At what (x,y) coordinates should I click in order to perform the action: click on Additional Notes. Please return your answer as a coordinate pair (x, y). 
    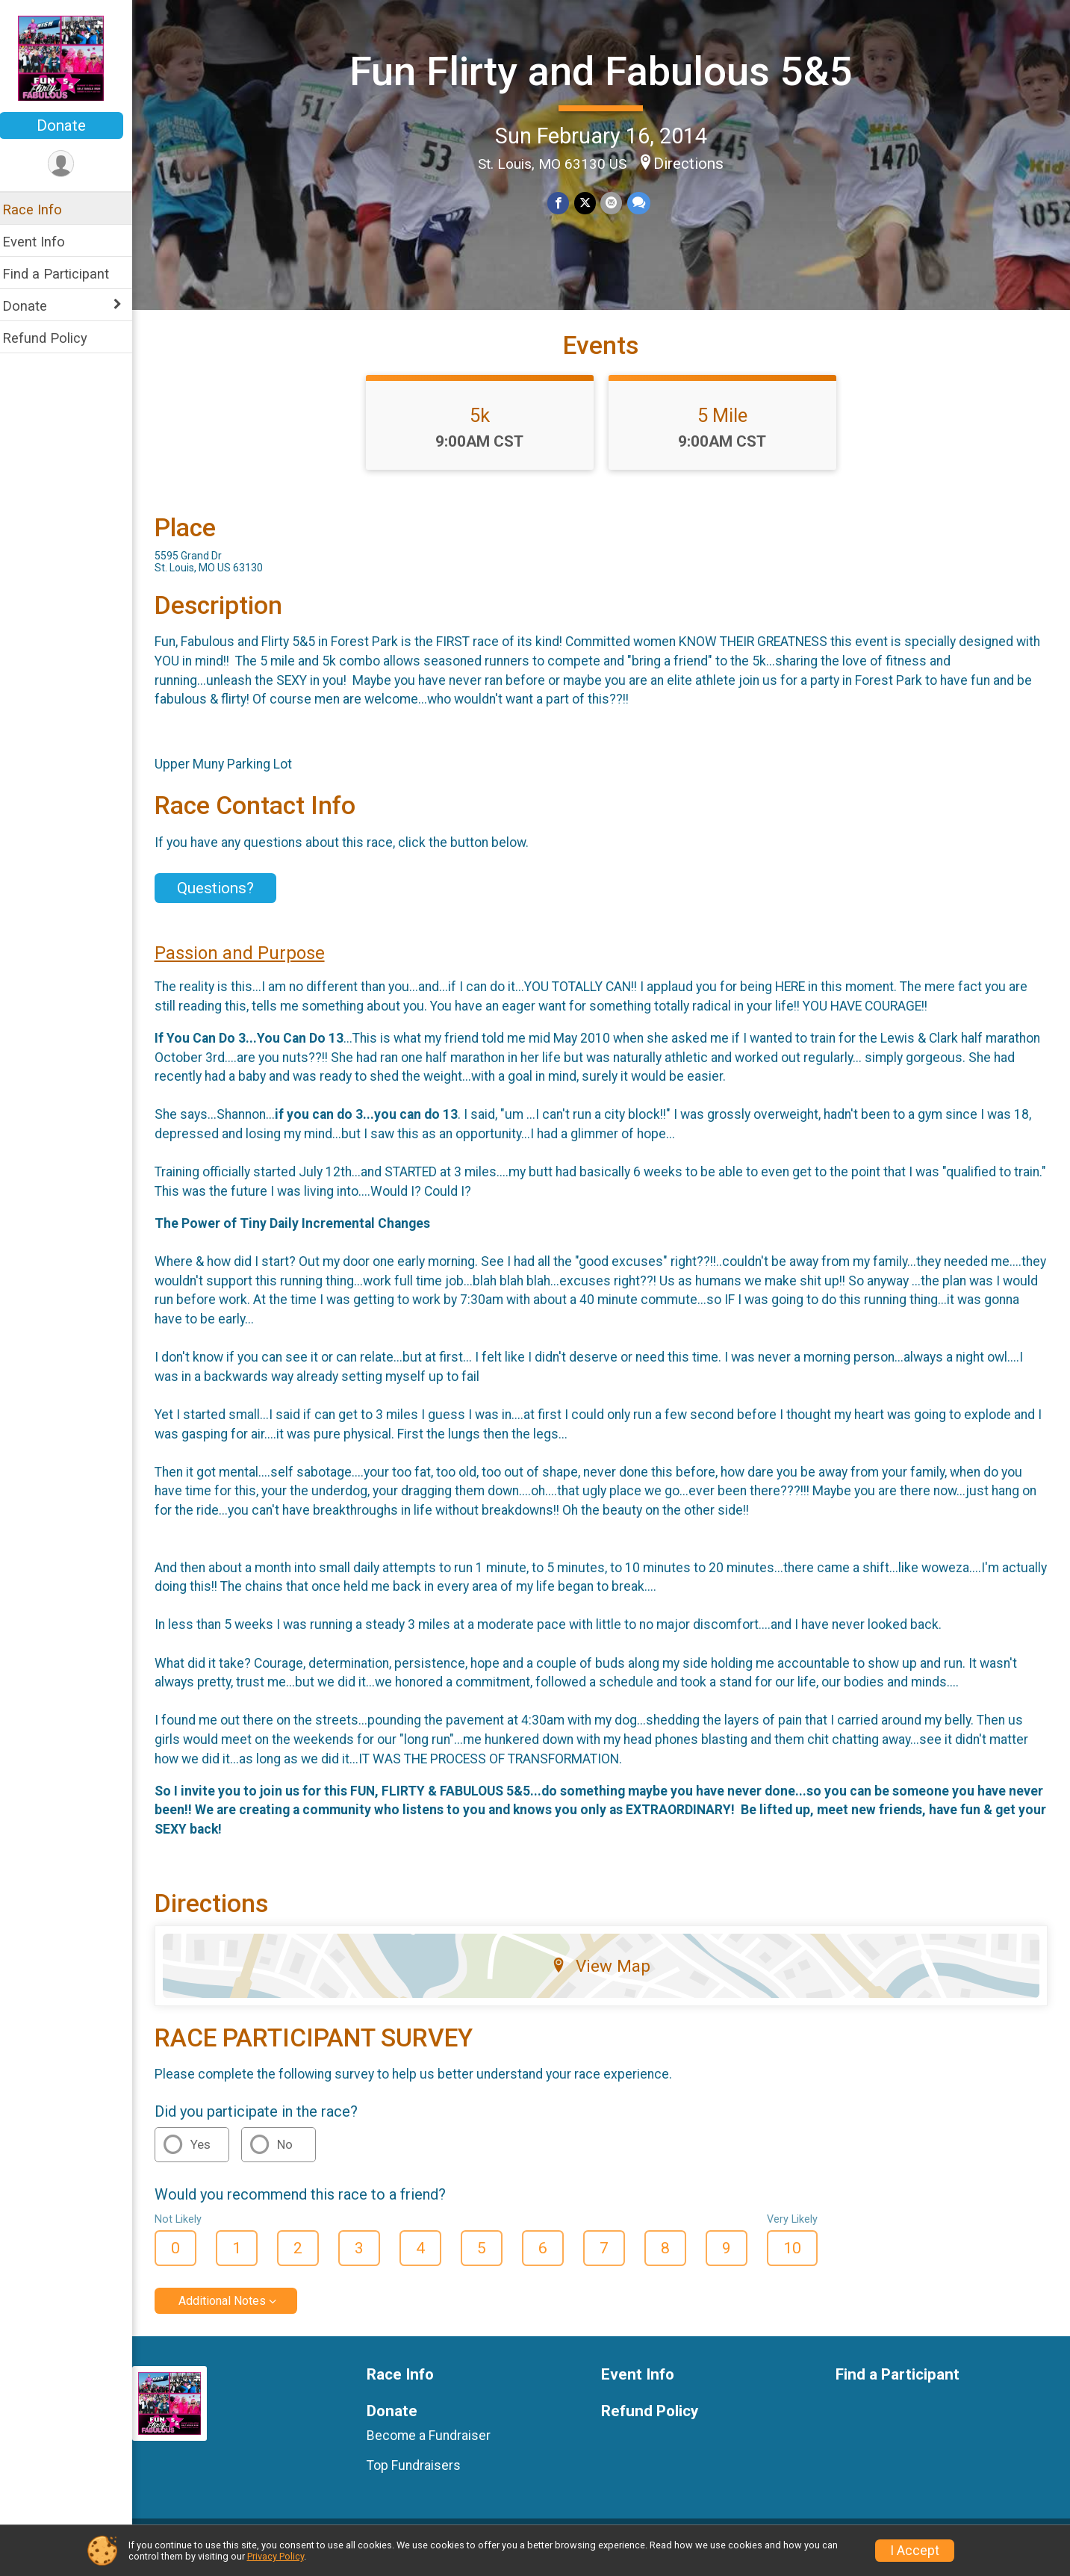
    Looking at the image, I should click on (232, 2313).